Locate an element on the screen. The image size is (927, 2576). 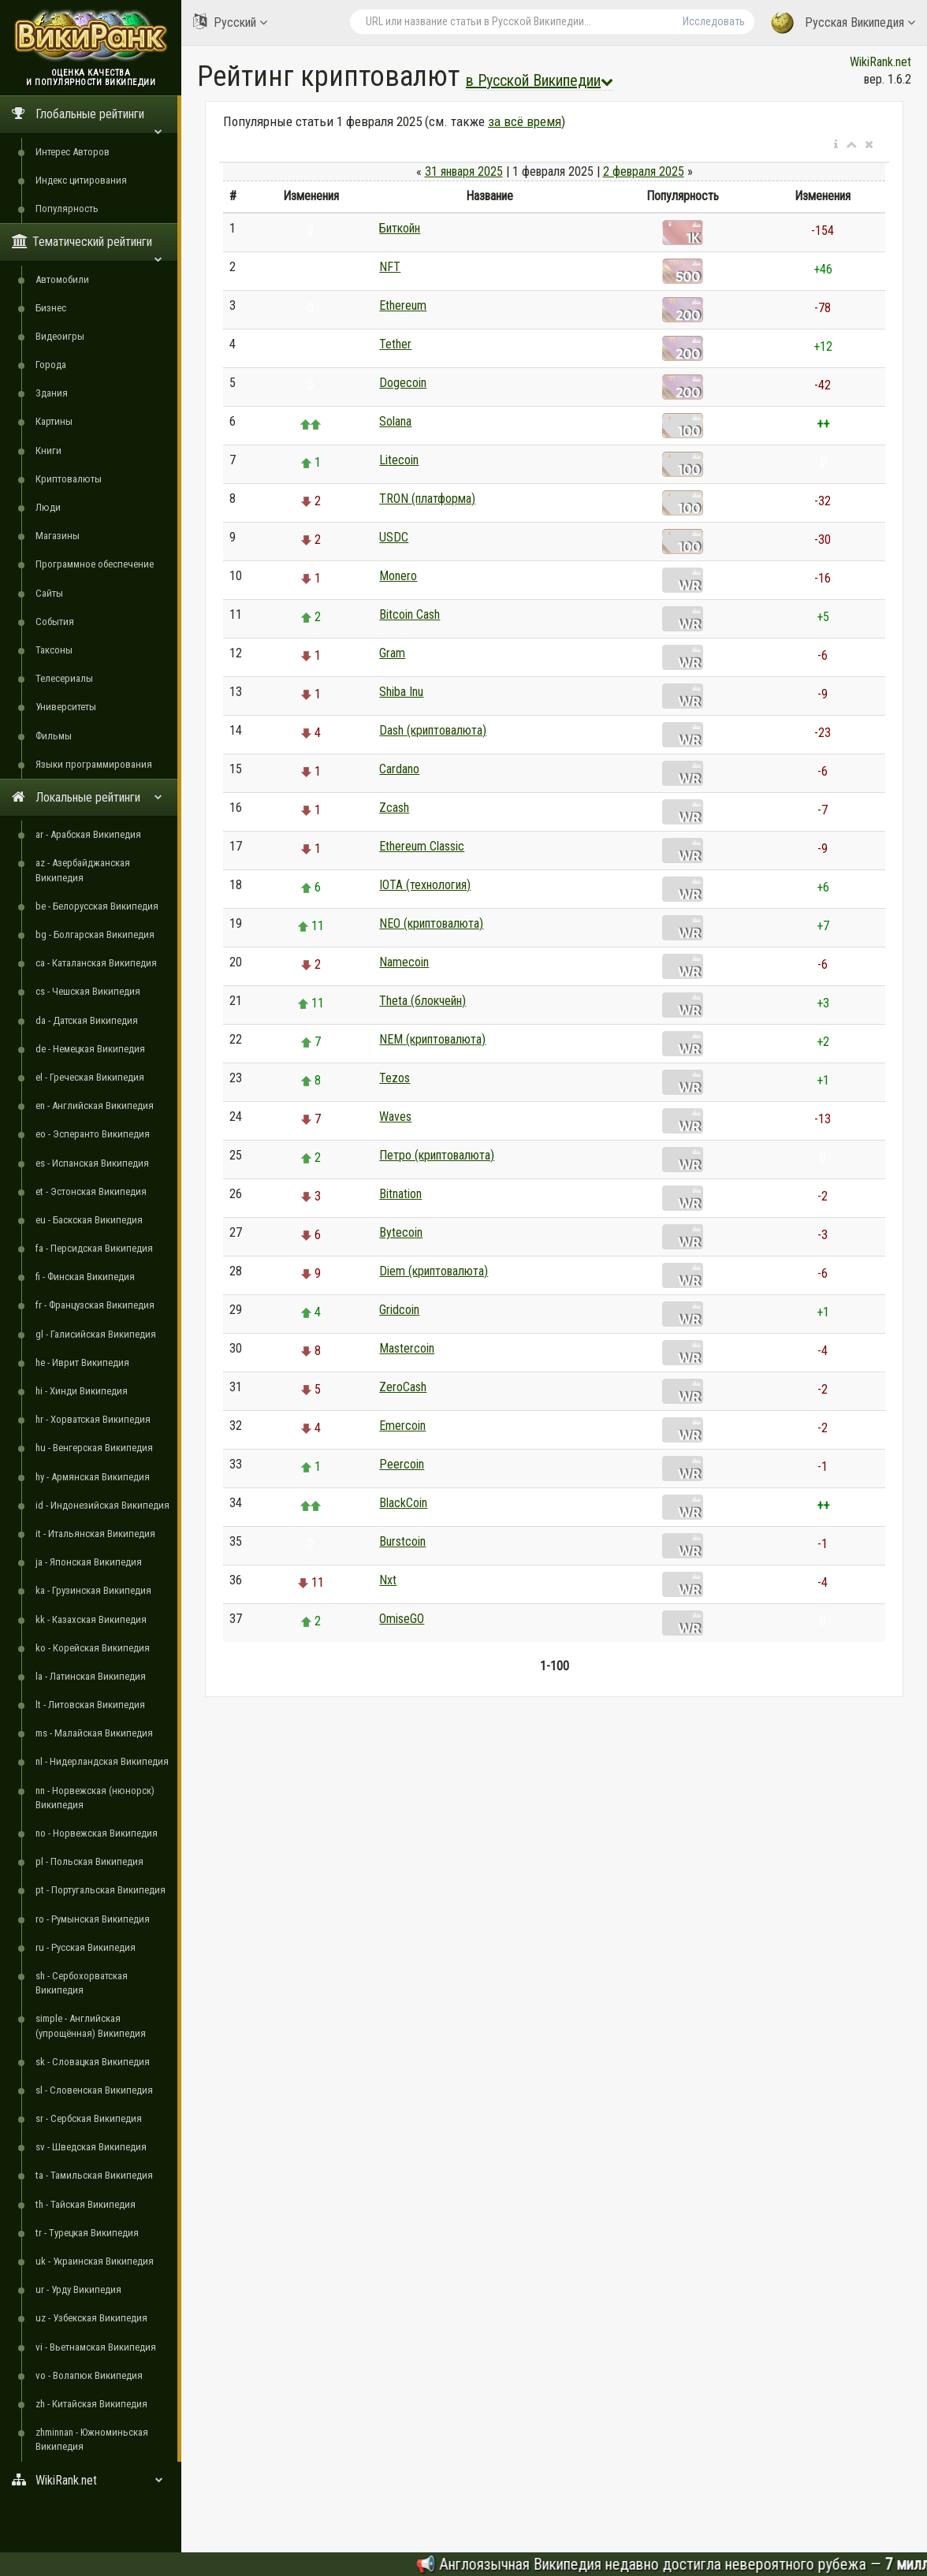
Сайты is located at coordinates (49, 593).